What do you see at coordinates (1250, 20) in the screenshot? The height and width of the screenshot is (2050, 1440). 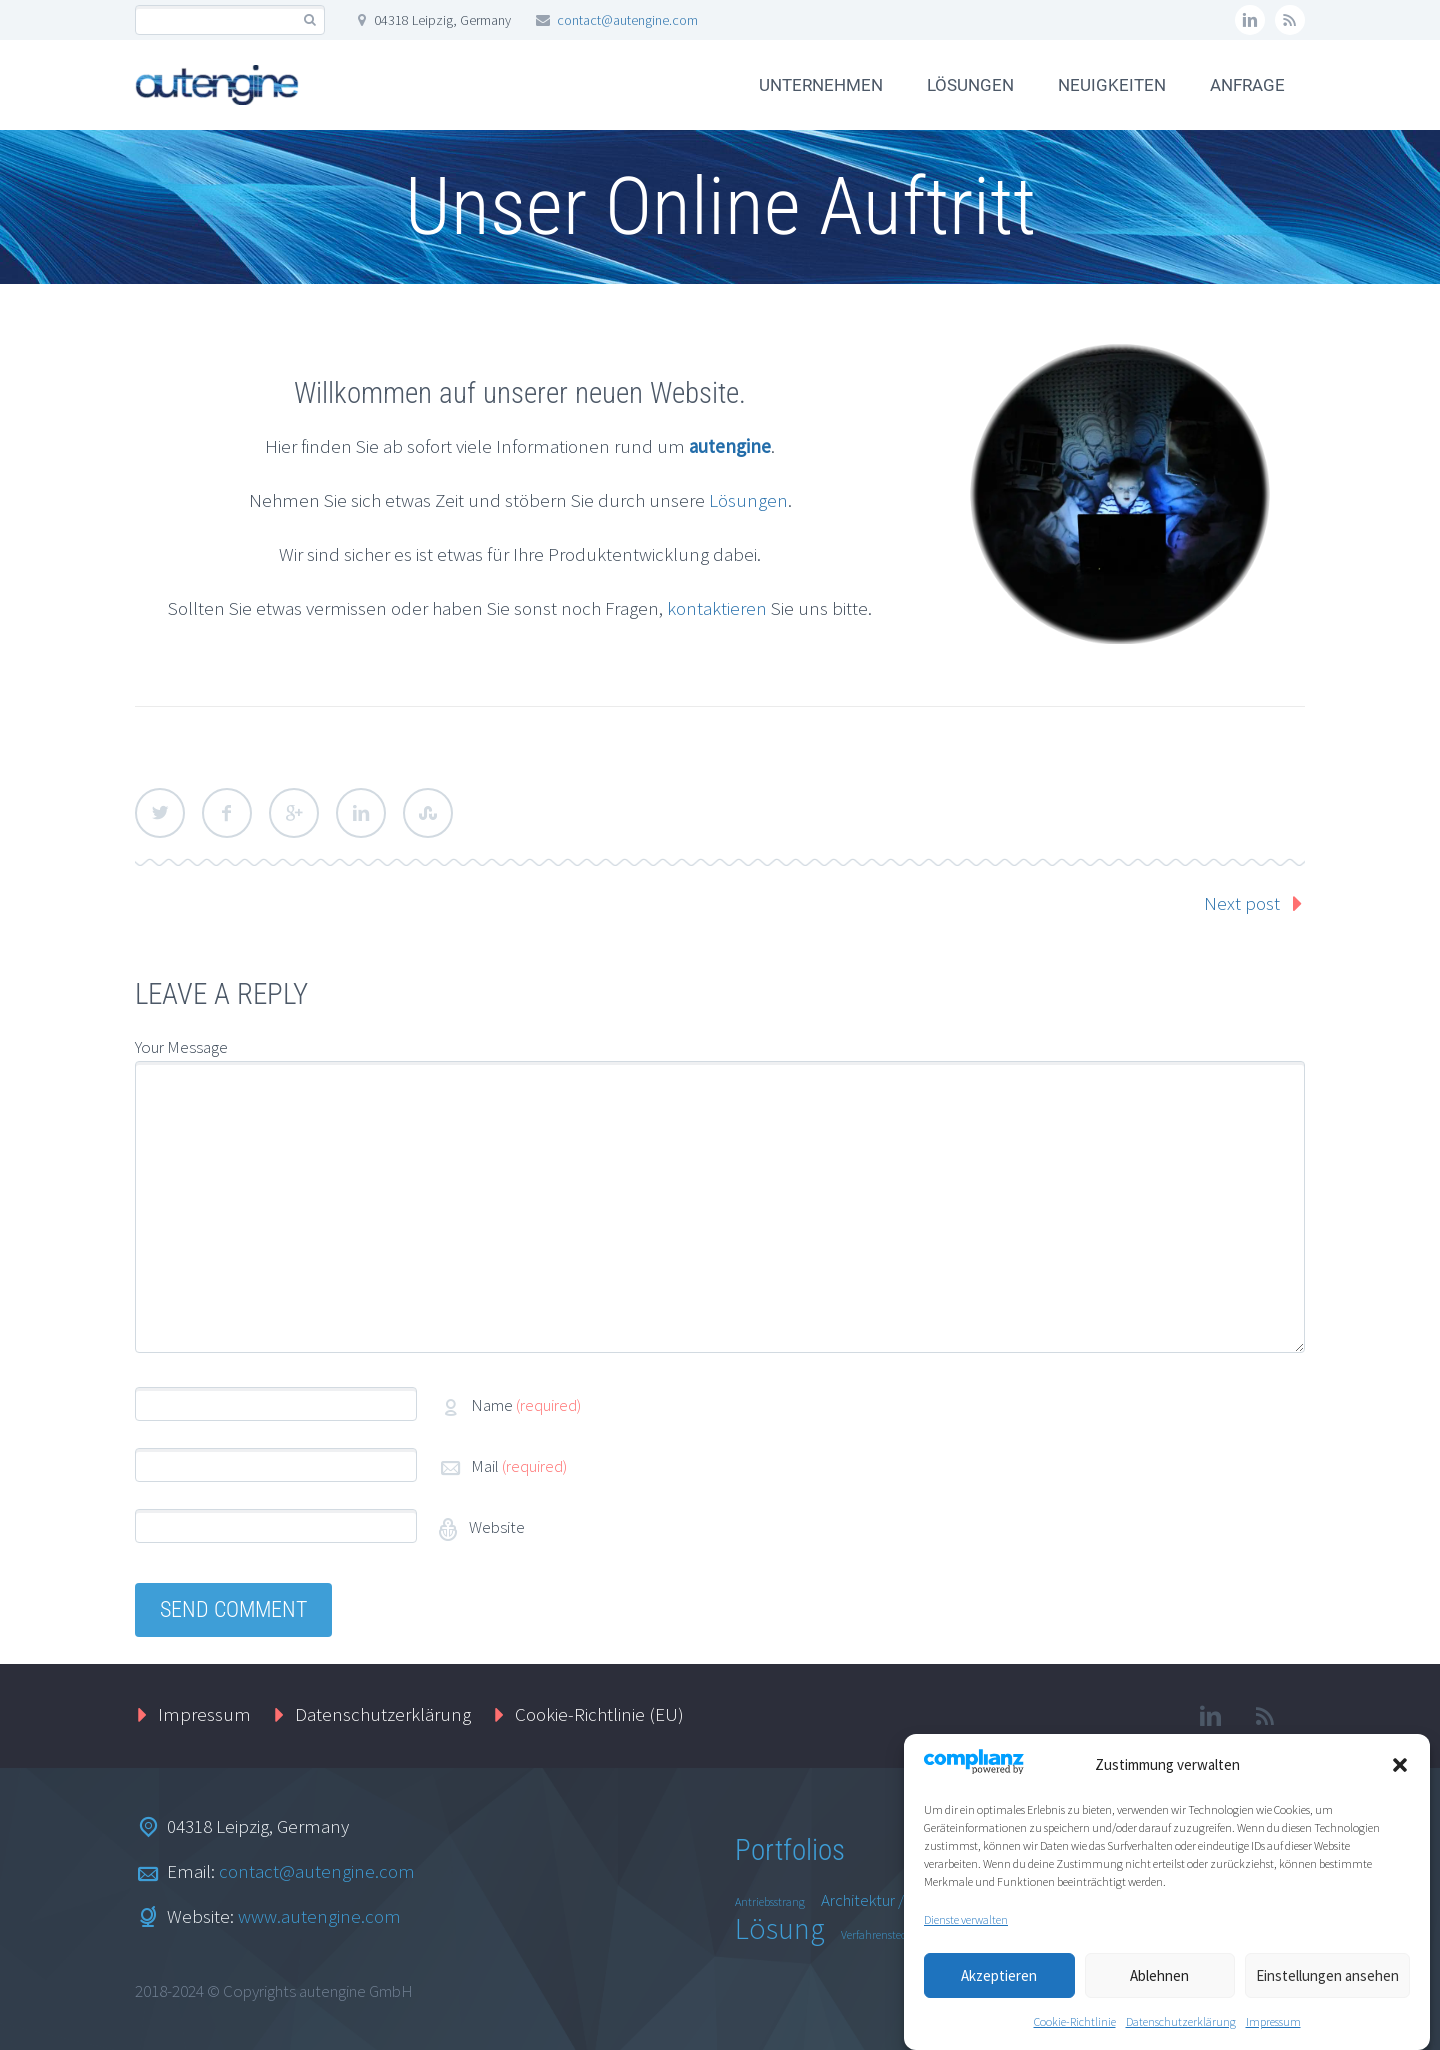 I see `linkedin` at bounding box center [1250, 20].